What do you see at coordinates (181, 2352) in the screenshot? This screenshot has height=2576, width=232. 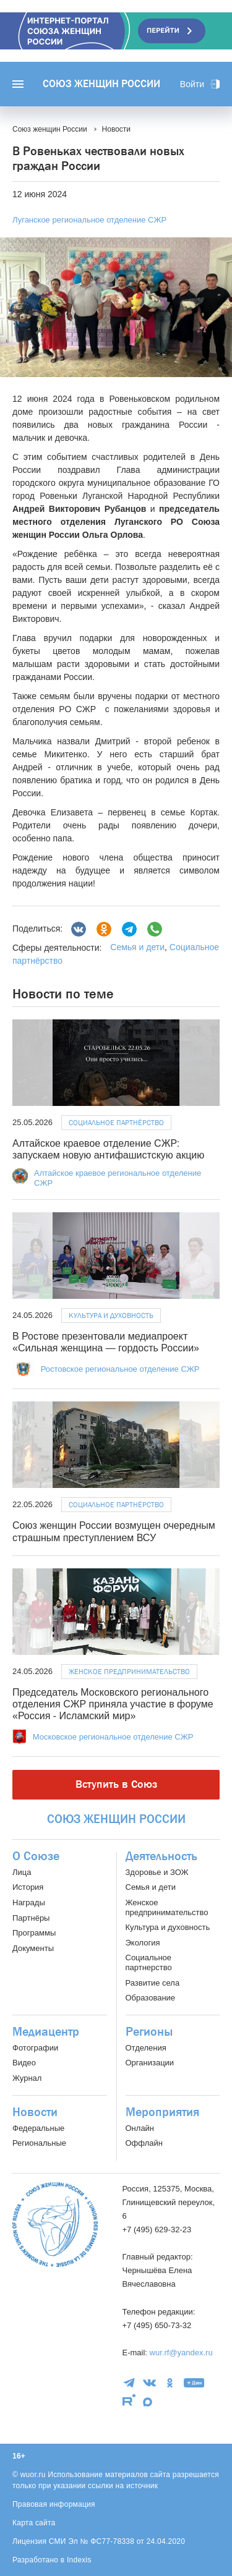 I see `wur.rf@yandex.ru` at bounding box center [181, 2352].